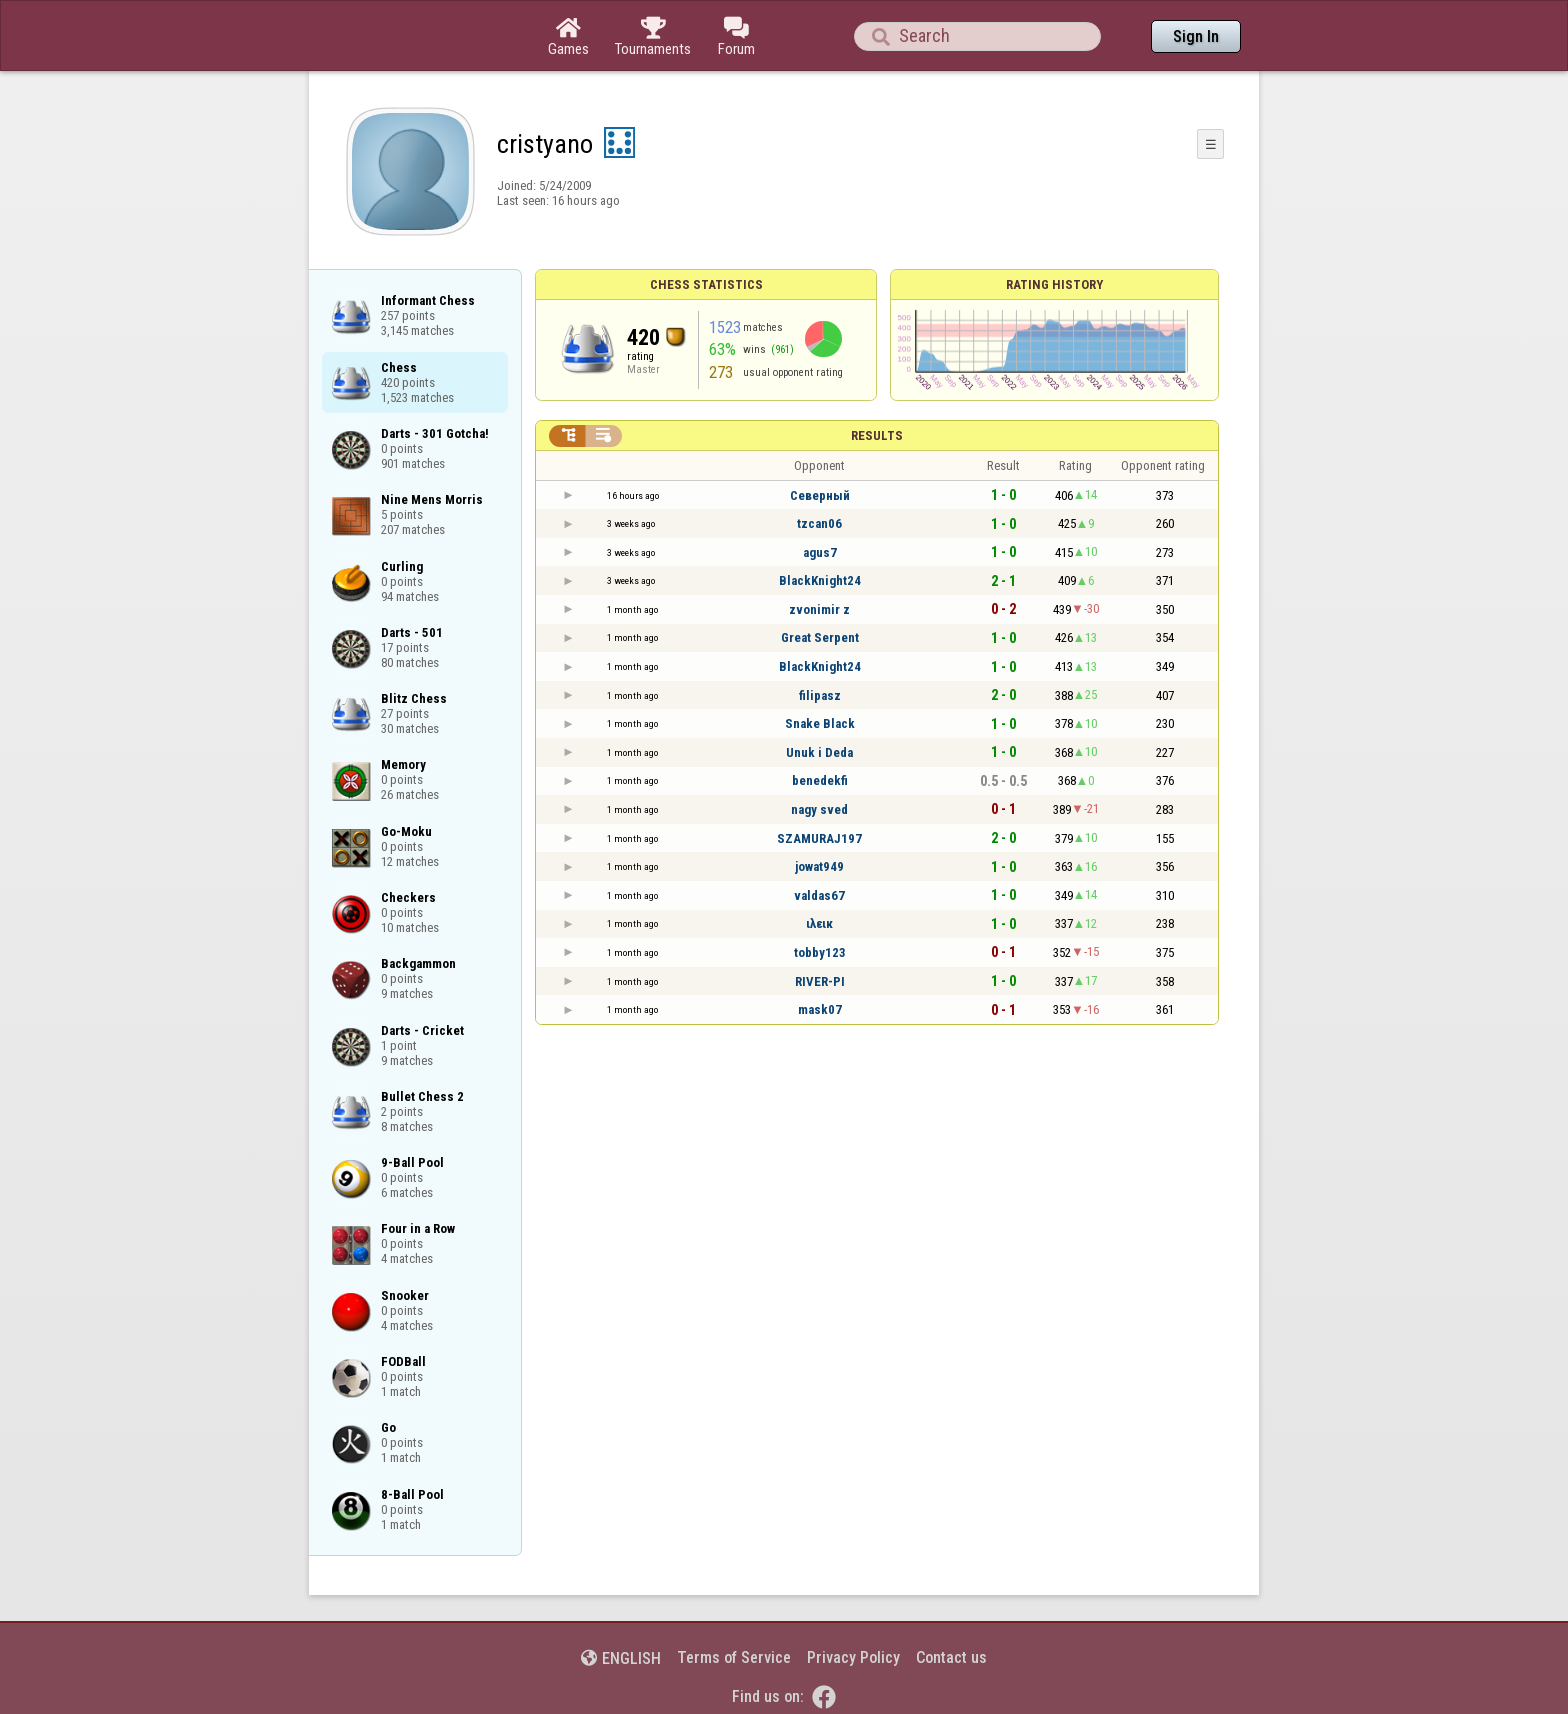  What do you see at coordinates (820, 580) in the screenshot?
I see `BlackKnight24` at bounding box center [820, 580].